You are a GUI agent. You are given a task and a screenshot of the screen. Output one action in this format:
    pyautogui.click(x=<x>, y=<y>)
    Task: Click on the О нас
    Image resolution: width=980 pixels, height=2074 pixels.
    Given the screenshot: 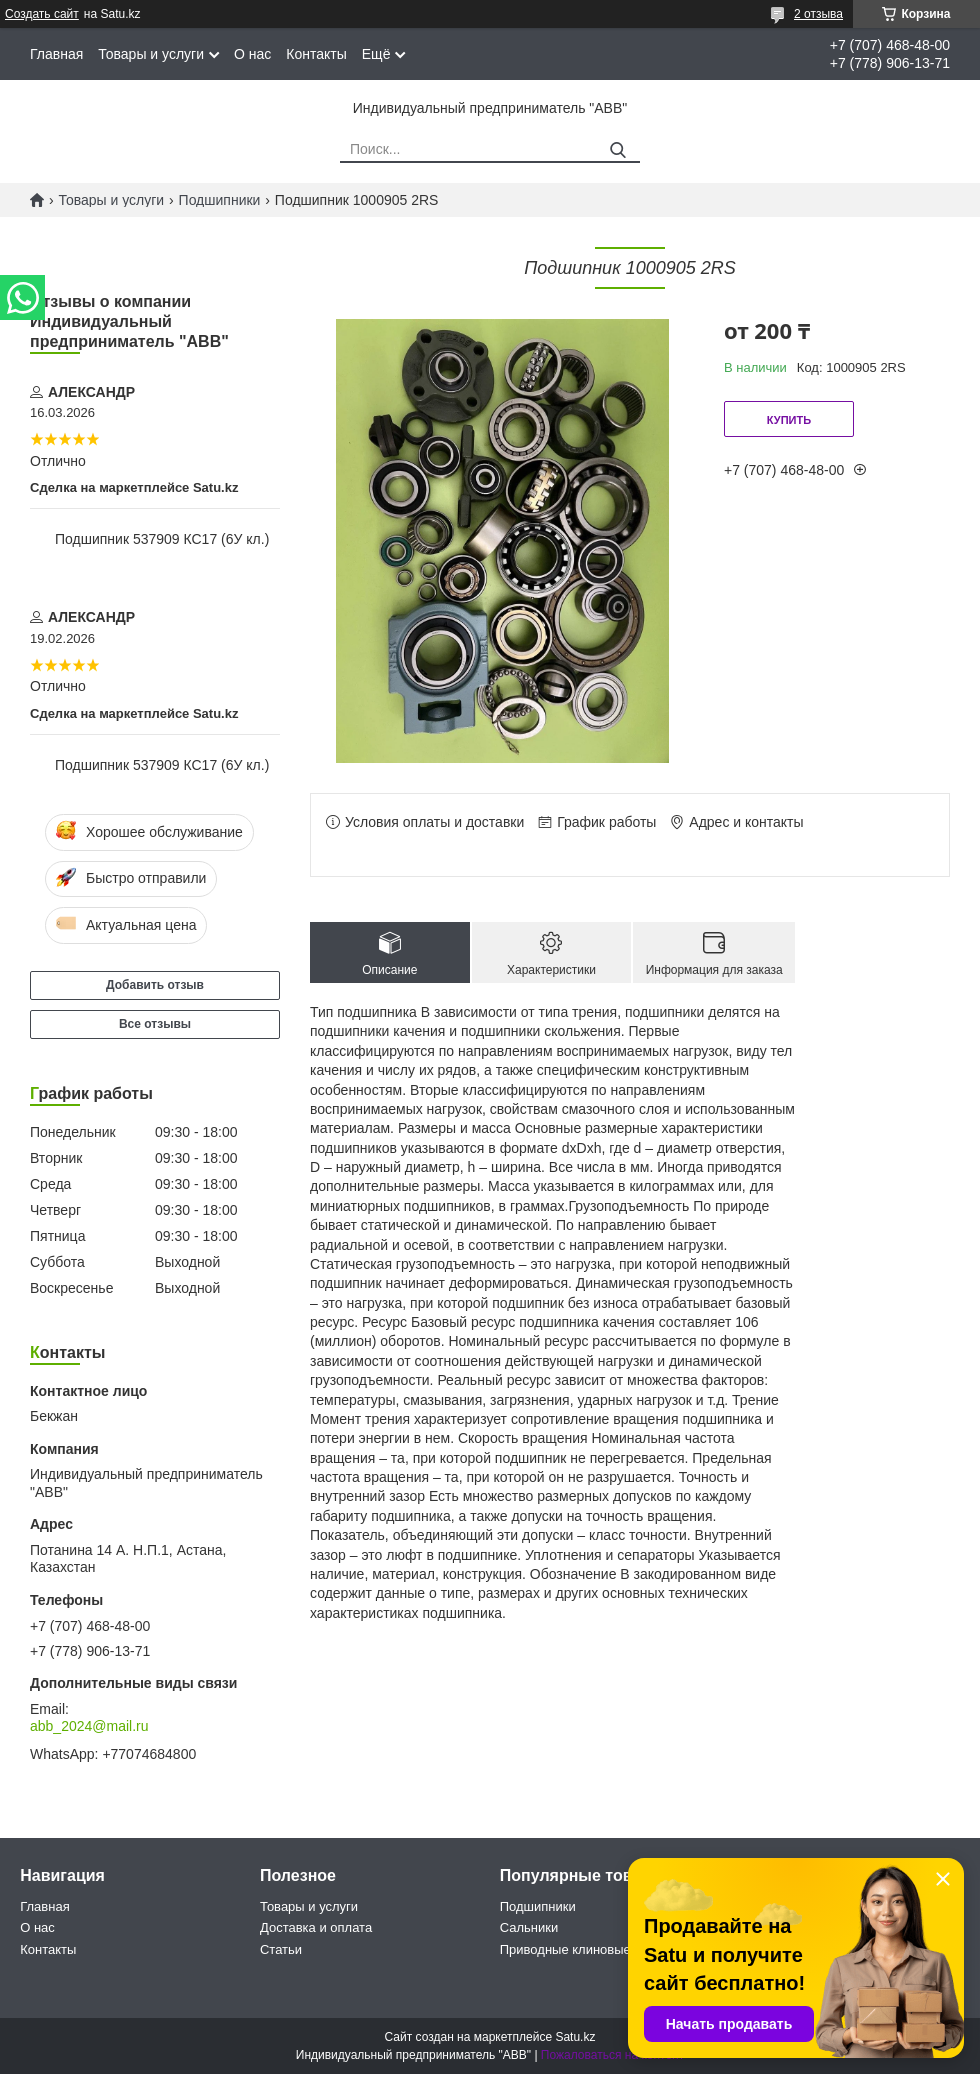 What is the action you would take?
    pyautogui.click(x=252, y=54)
    